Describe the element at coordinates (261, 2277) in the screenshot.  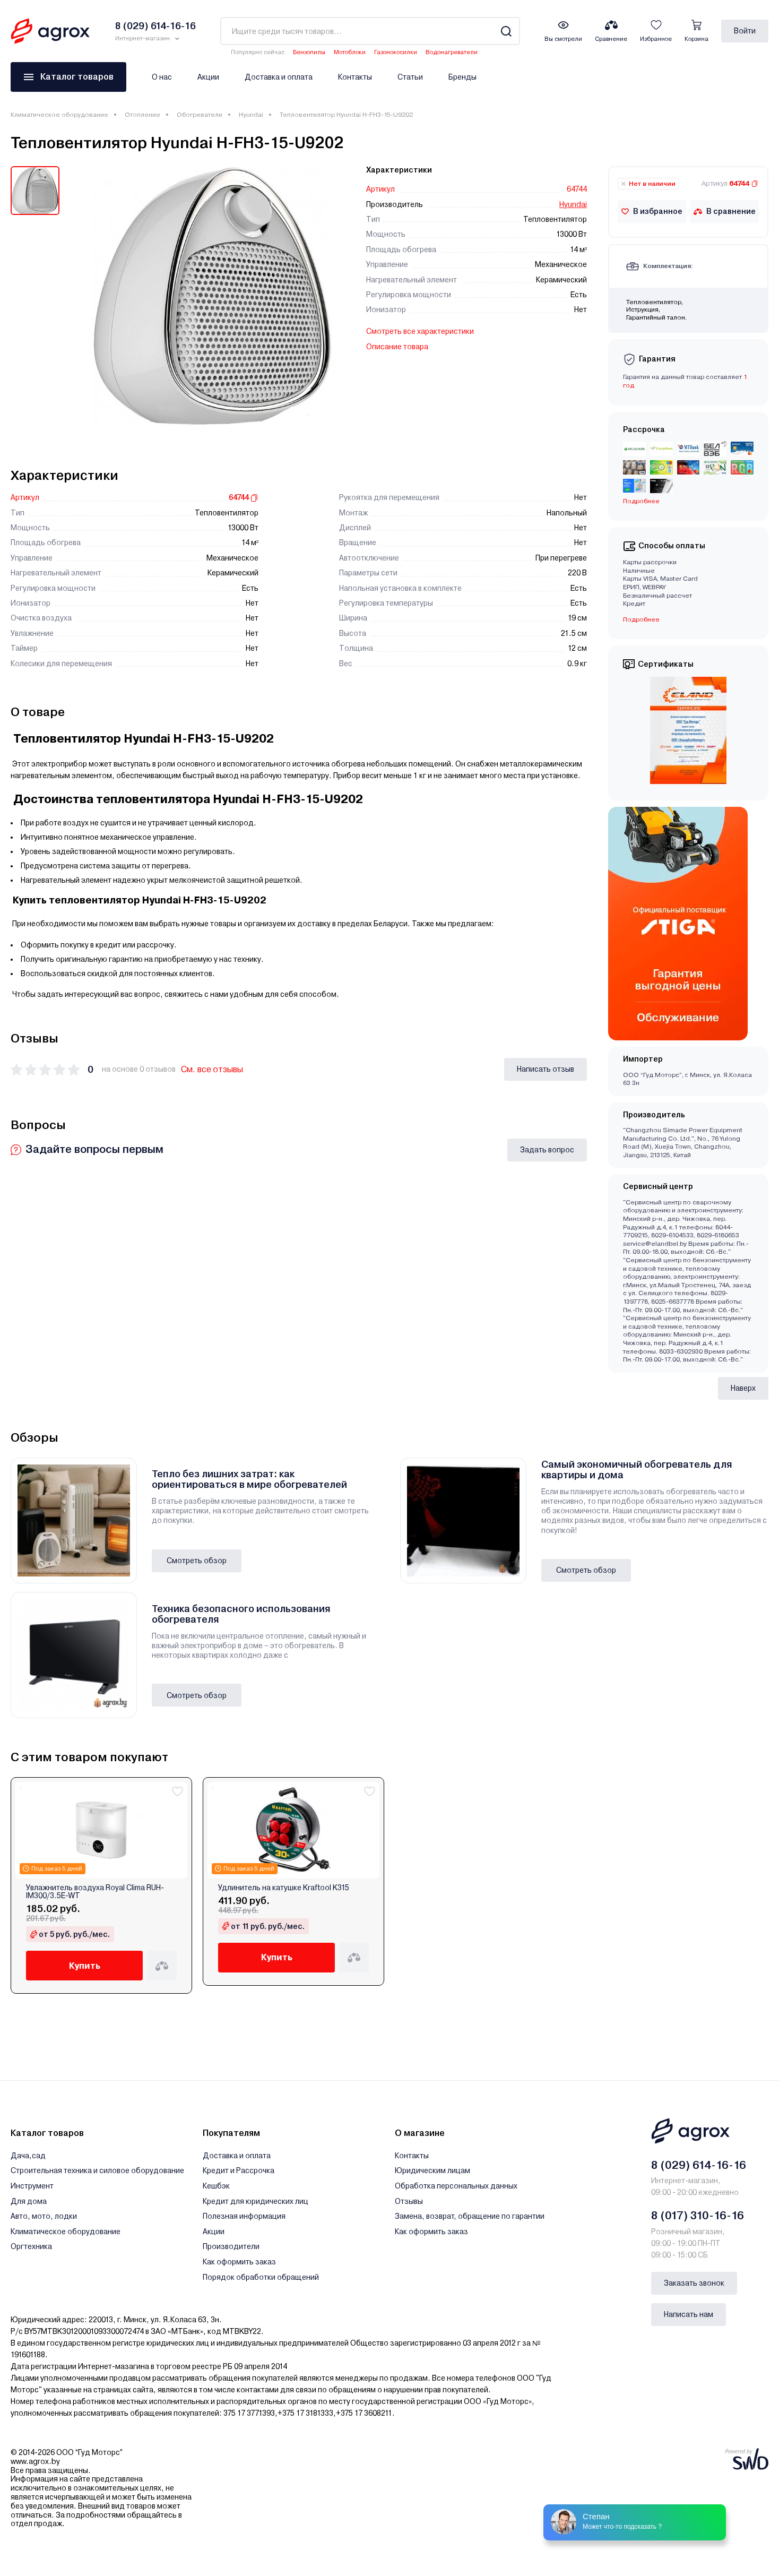
I see `Порядок обработки обращений` at that location.